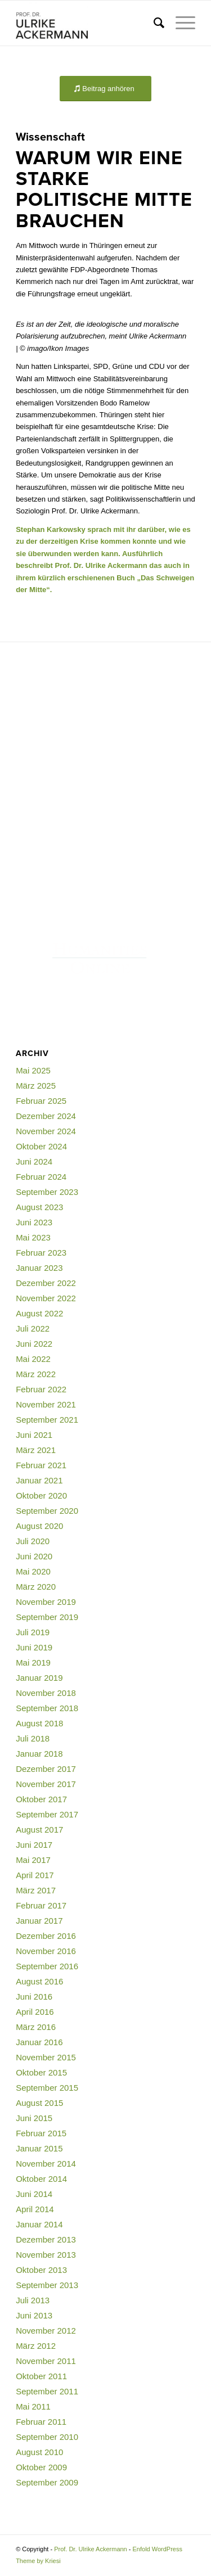  I want to click on November 2014, so click(46, 2163).